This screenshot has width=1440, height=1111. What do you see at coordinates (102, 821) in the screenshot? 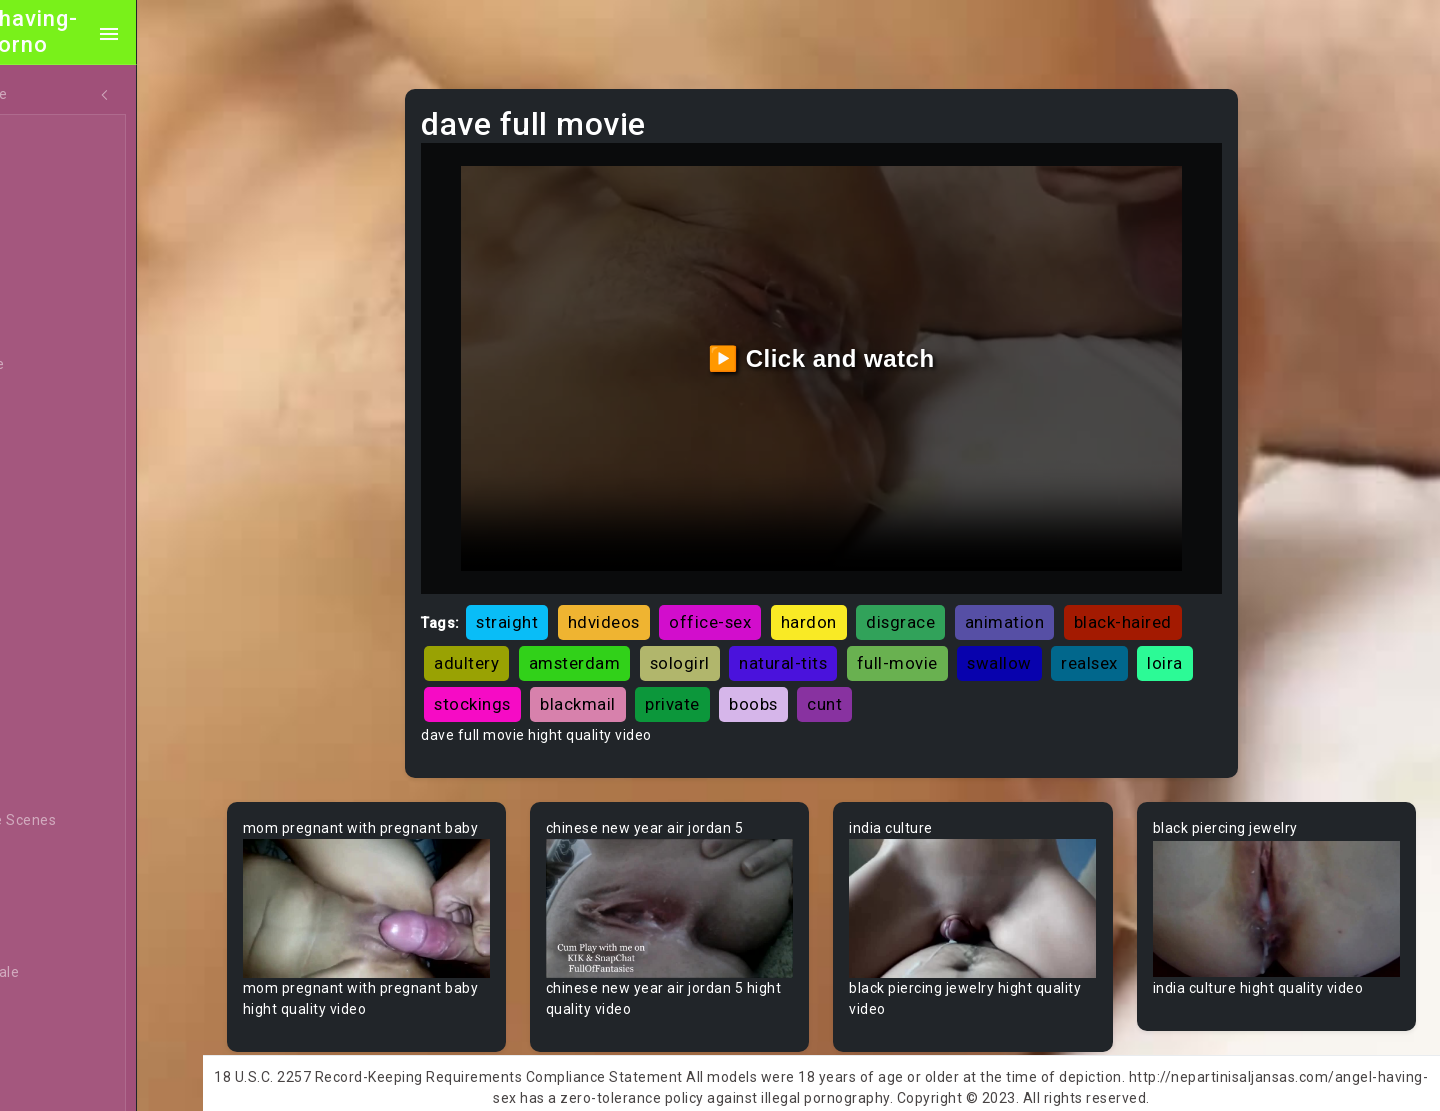
I see `Behind The Scenes` at bounding box center [102, 821].